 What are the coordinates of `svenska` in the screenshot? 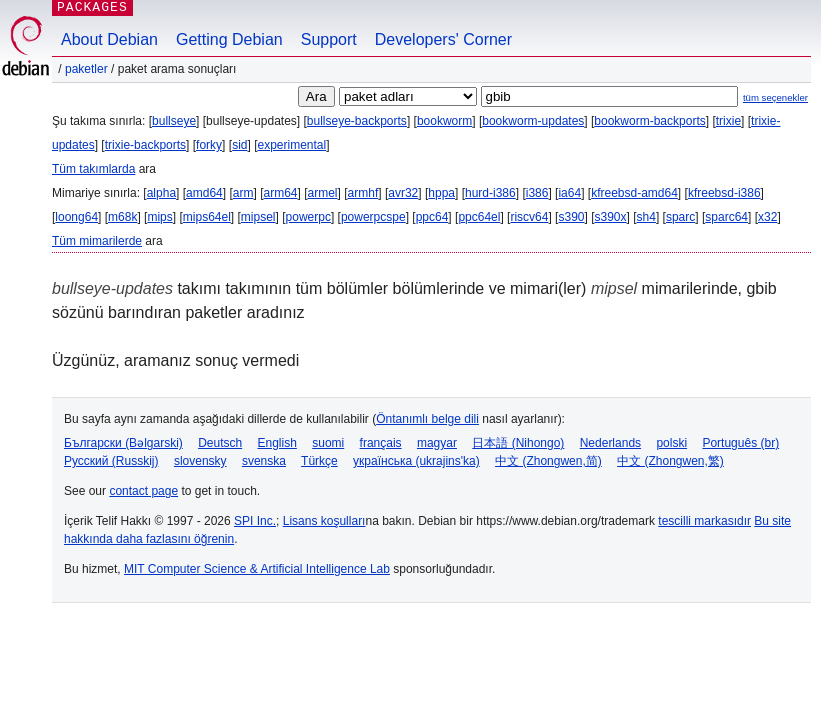 It's located at (264, 461).